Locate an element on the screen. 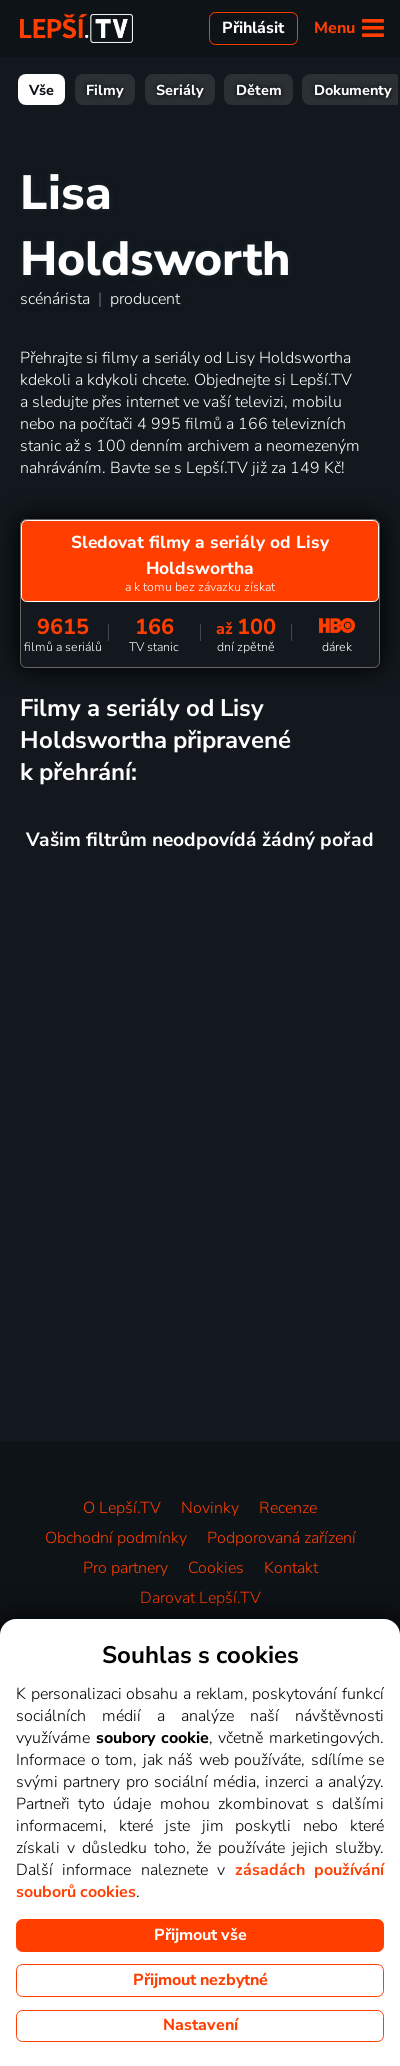 The height and width of the screenshot is (2066, 400). Novinky is located at coordinates (210, 1508).